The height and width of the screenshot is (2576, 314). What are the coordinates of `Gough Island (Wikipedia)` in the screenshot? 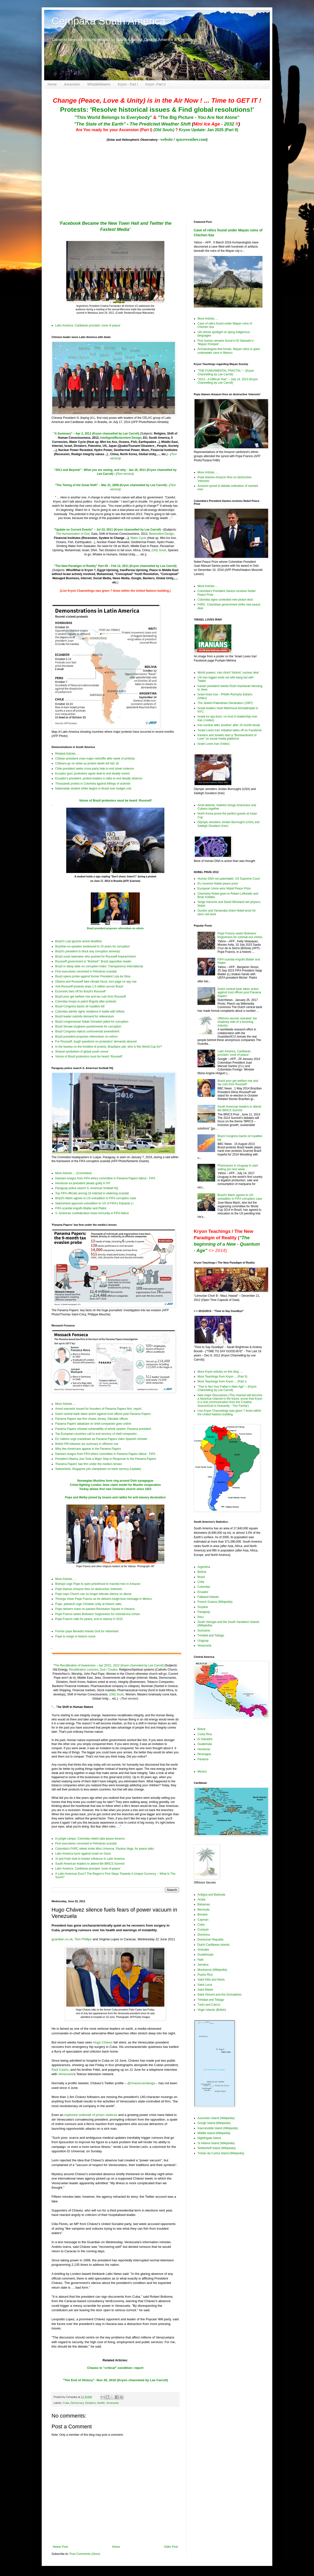 It's located at (214, 2123).